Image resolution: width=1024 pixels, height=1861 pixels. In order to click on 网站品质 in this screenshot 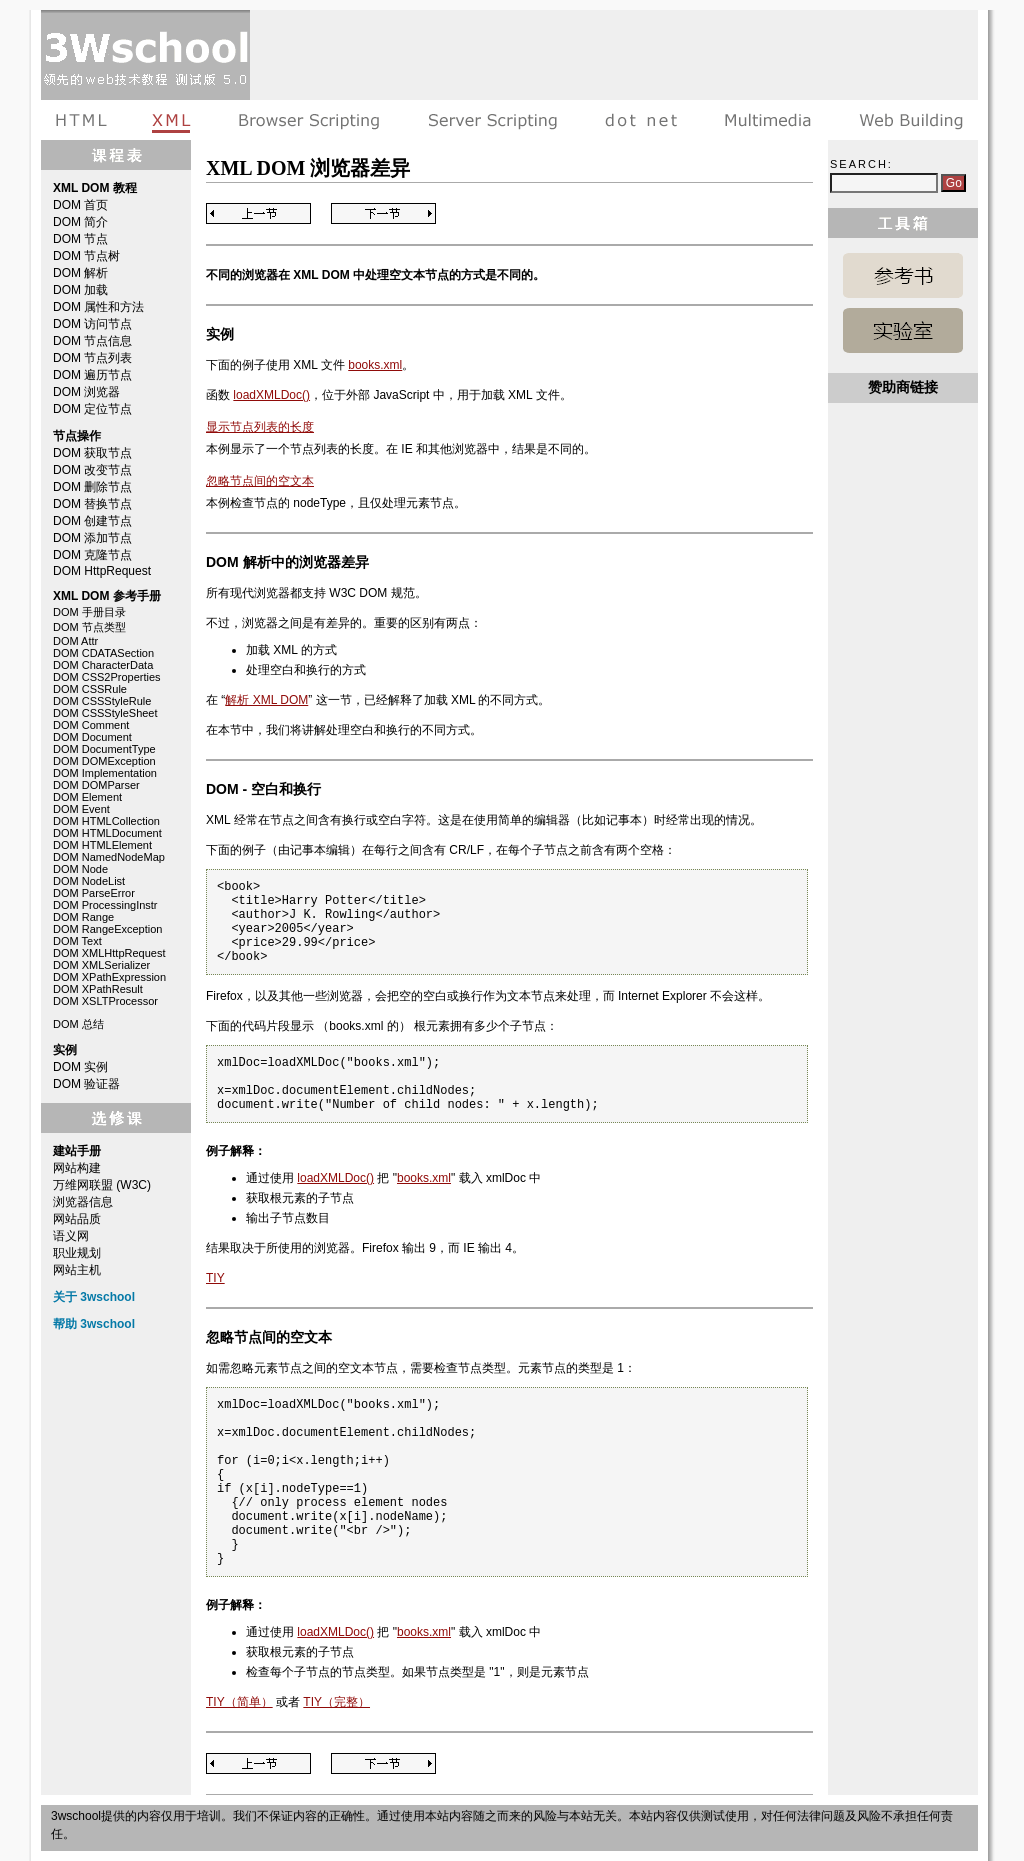, I will do `click(77, 1219)`.